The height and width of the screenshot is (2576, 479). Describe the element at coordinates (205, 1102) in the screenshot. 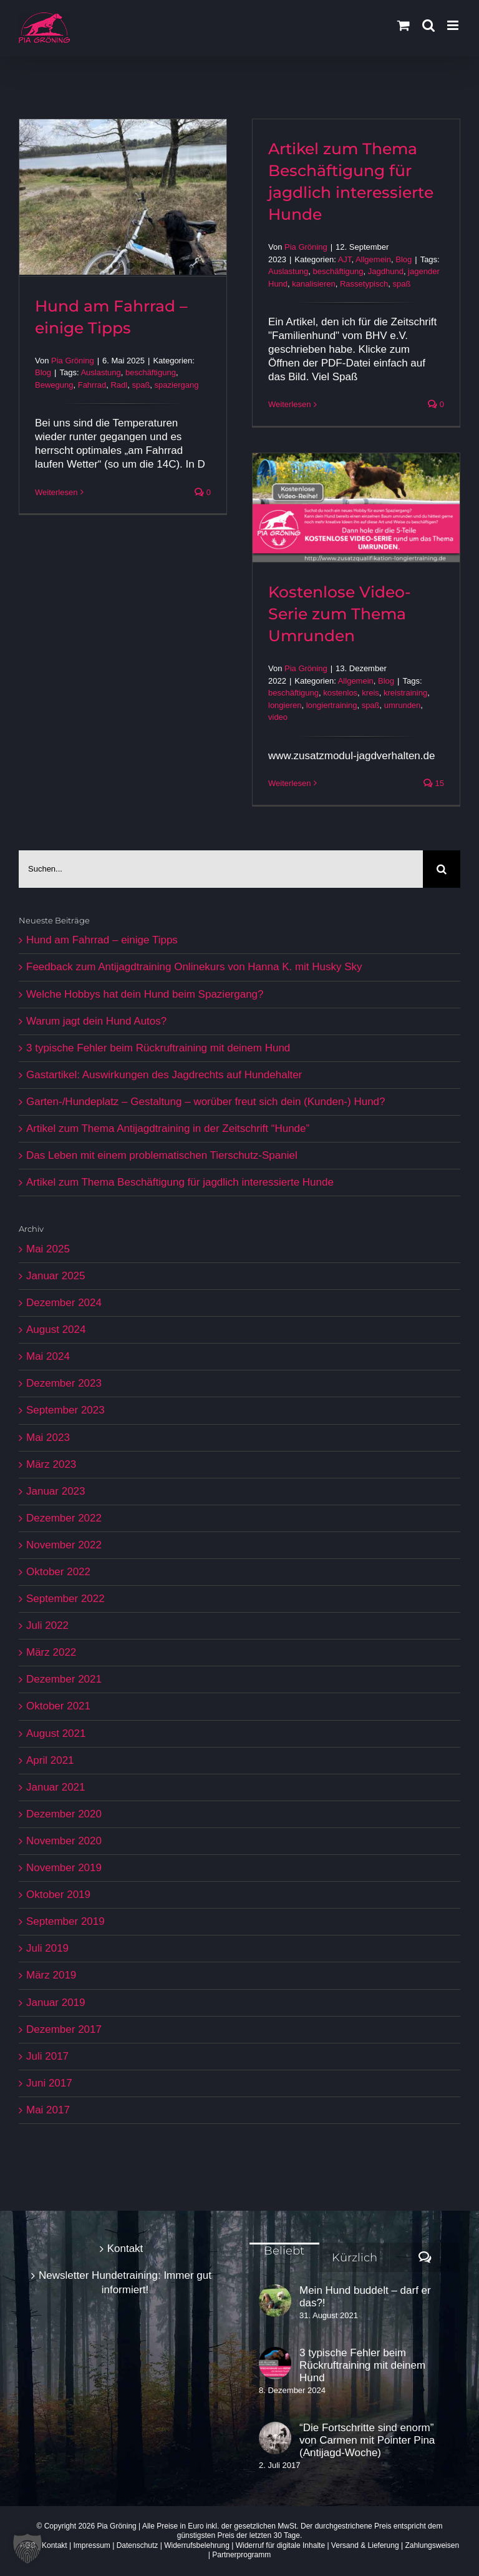

I see `Garten-/Hundeplatz – Gestaltung – worüber freut sich dein (Kunden-) Hund?` at that location.